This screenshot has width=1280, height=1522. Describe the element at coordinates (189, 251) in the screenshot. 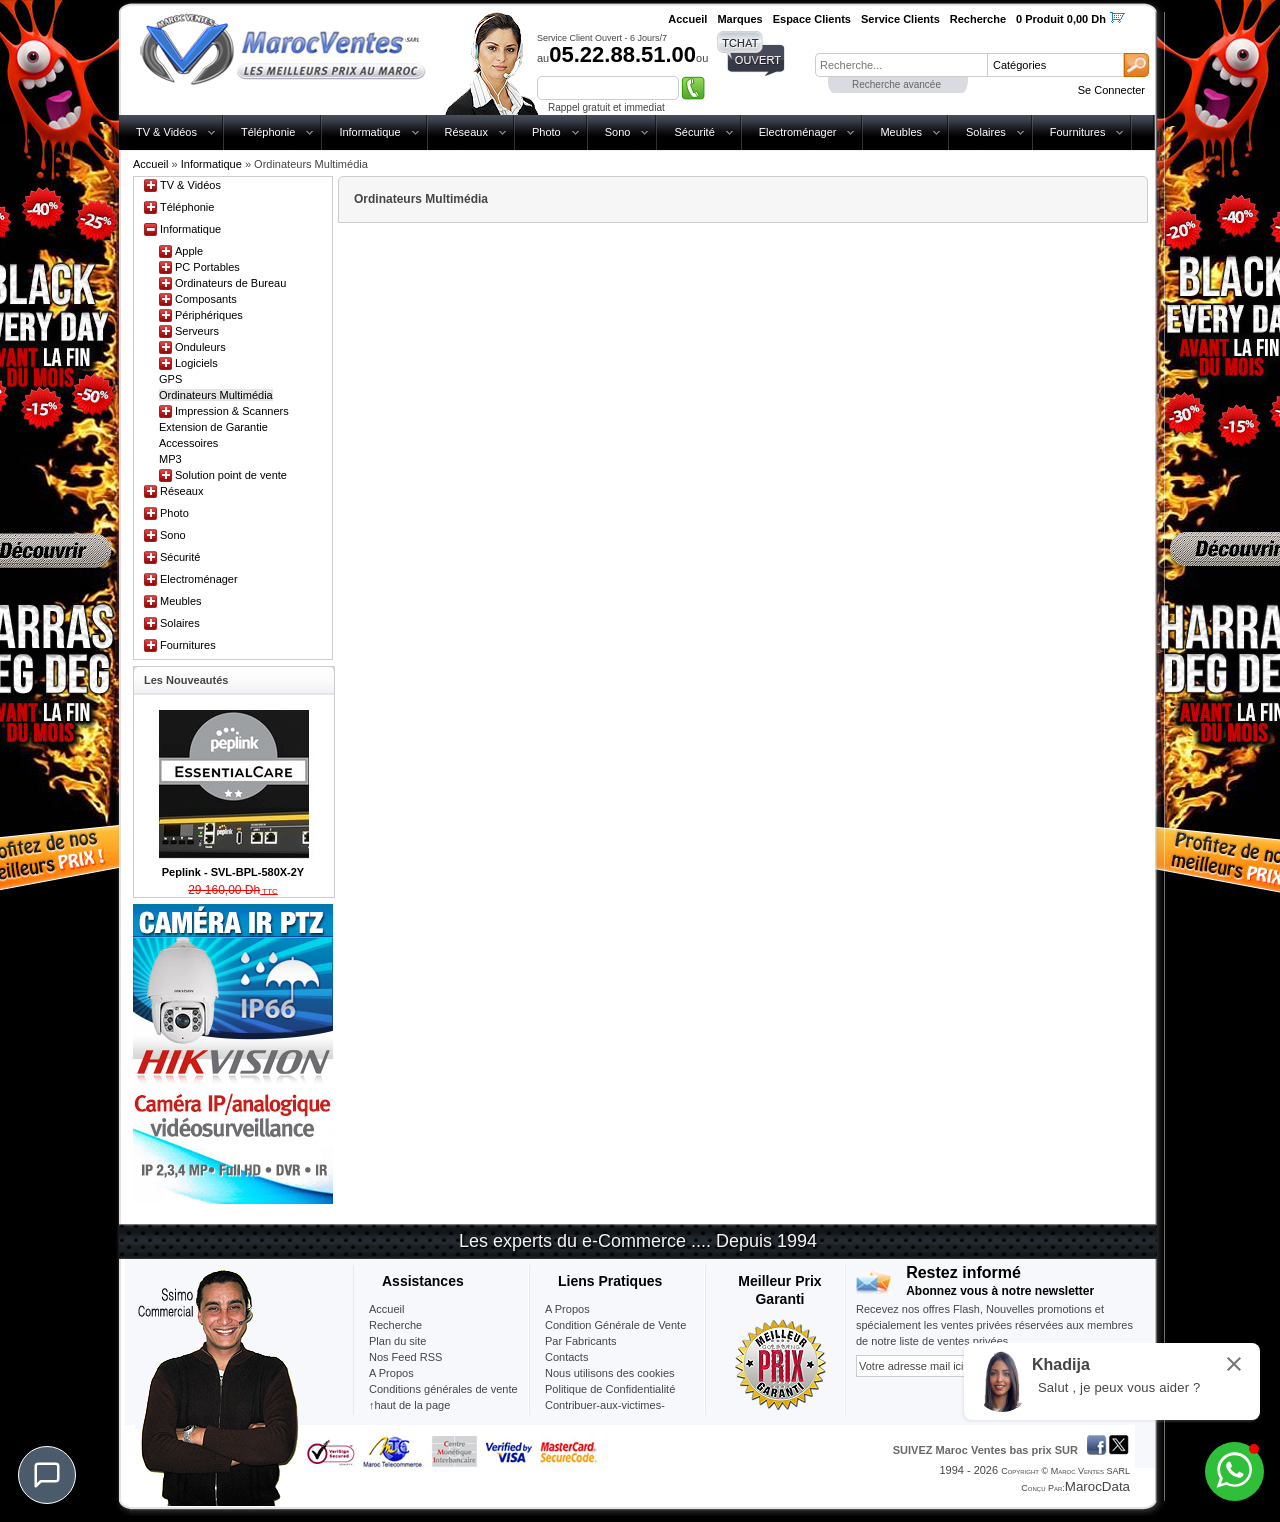

I see `Apple` at that location.